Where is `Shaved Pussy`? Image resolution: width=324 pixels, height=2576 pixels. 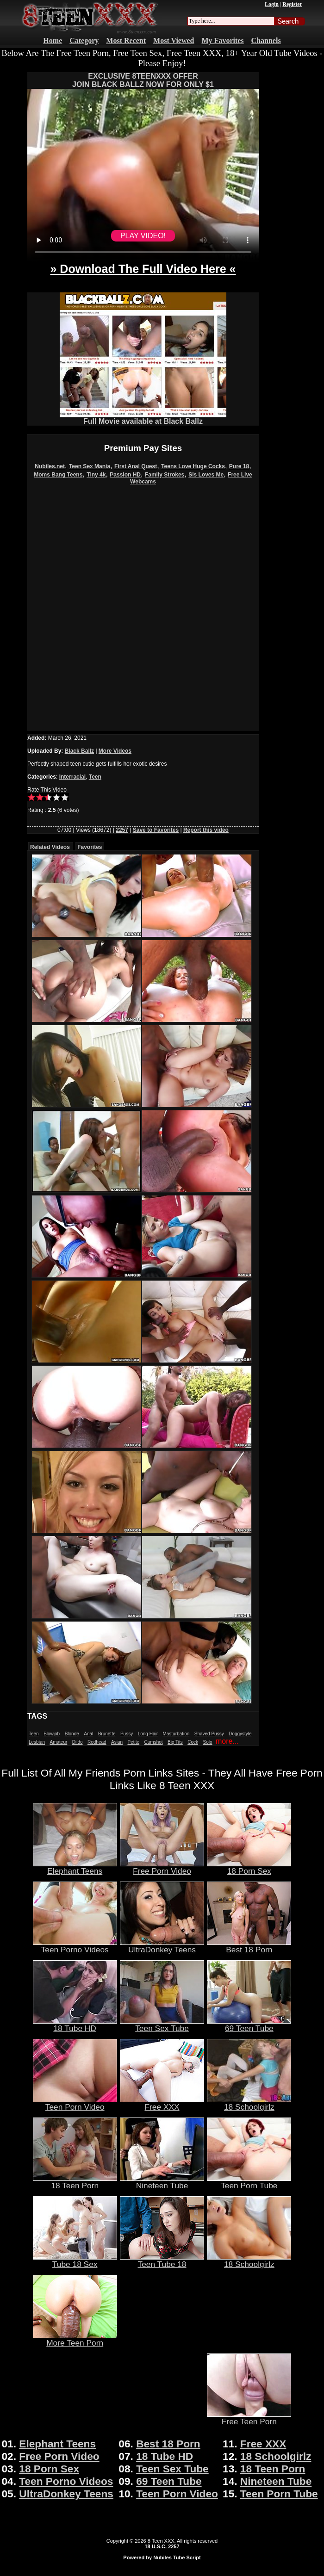 Shaved Pussy is located at coordinates (209, 1733).